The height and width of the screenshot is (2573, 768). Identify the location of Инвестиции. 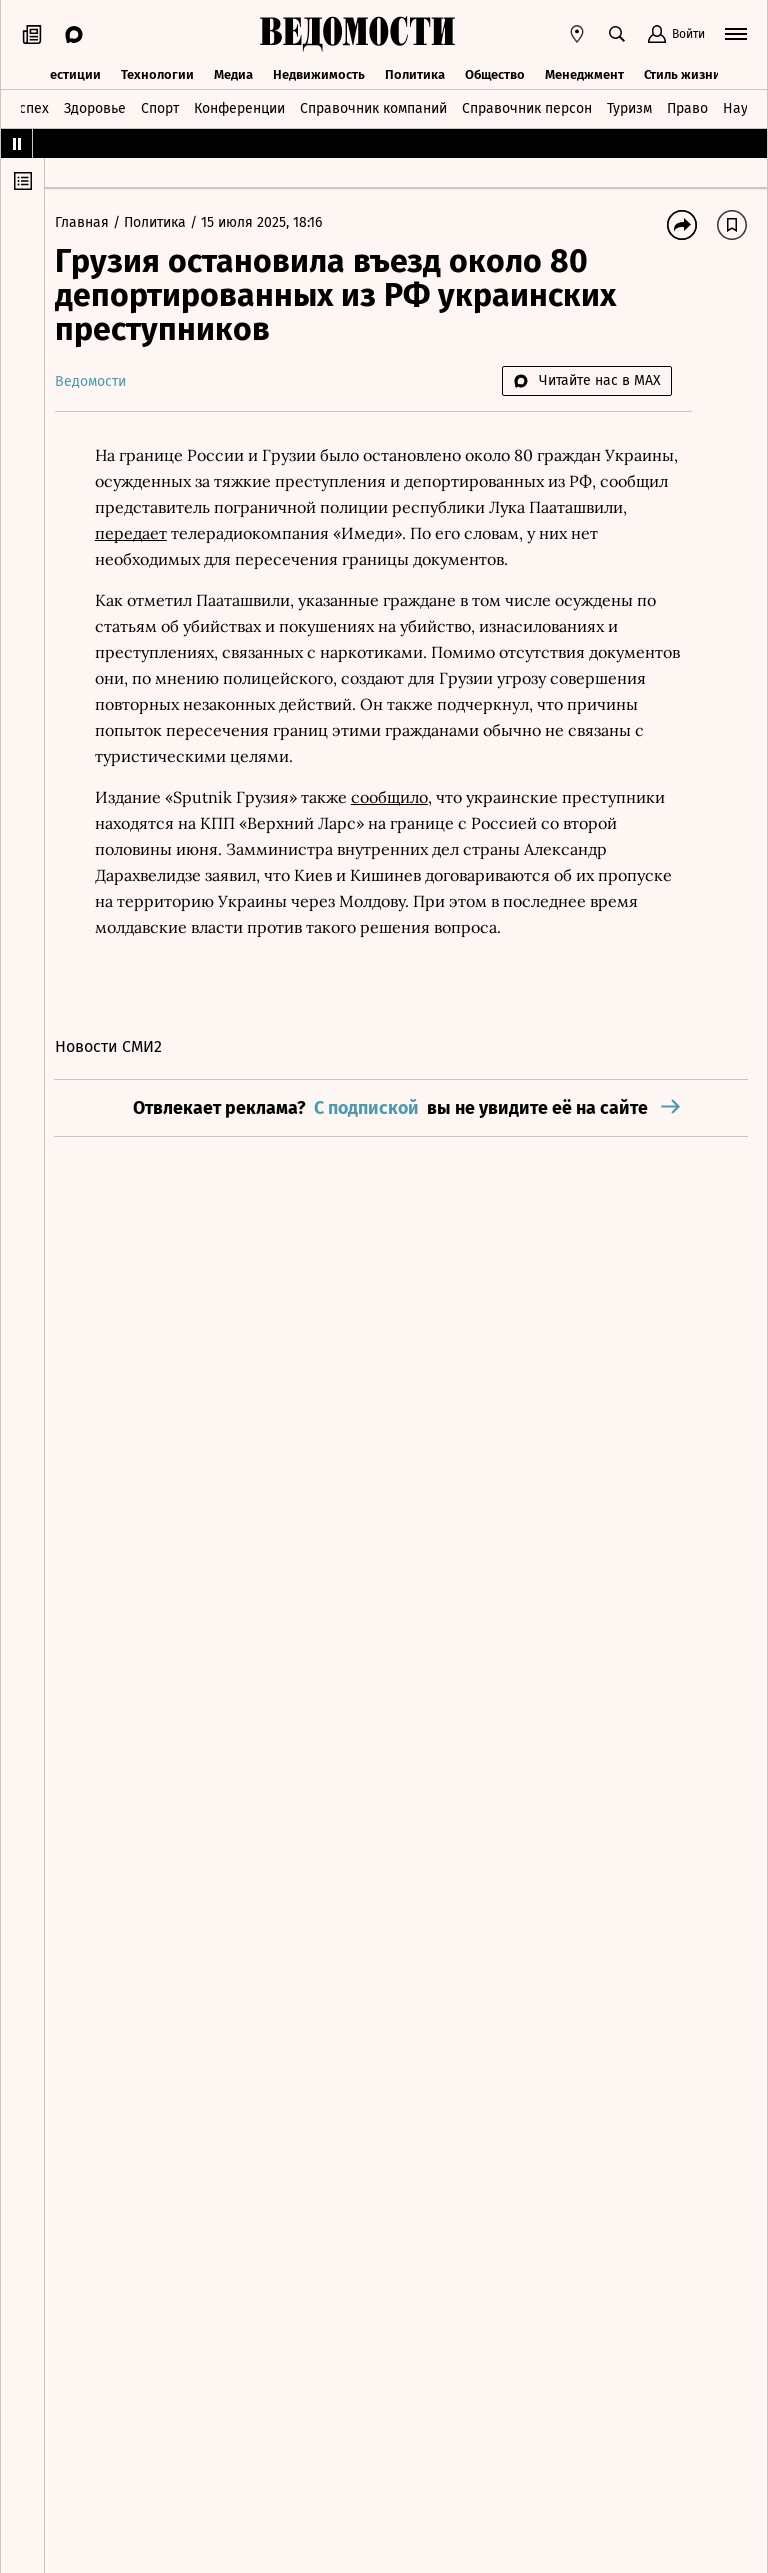
(63, 72).